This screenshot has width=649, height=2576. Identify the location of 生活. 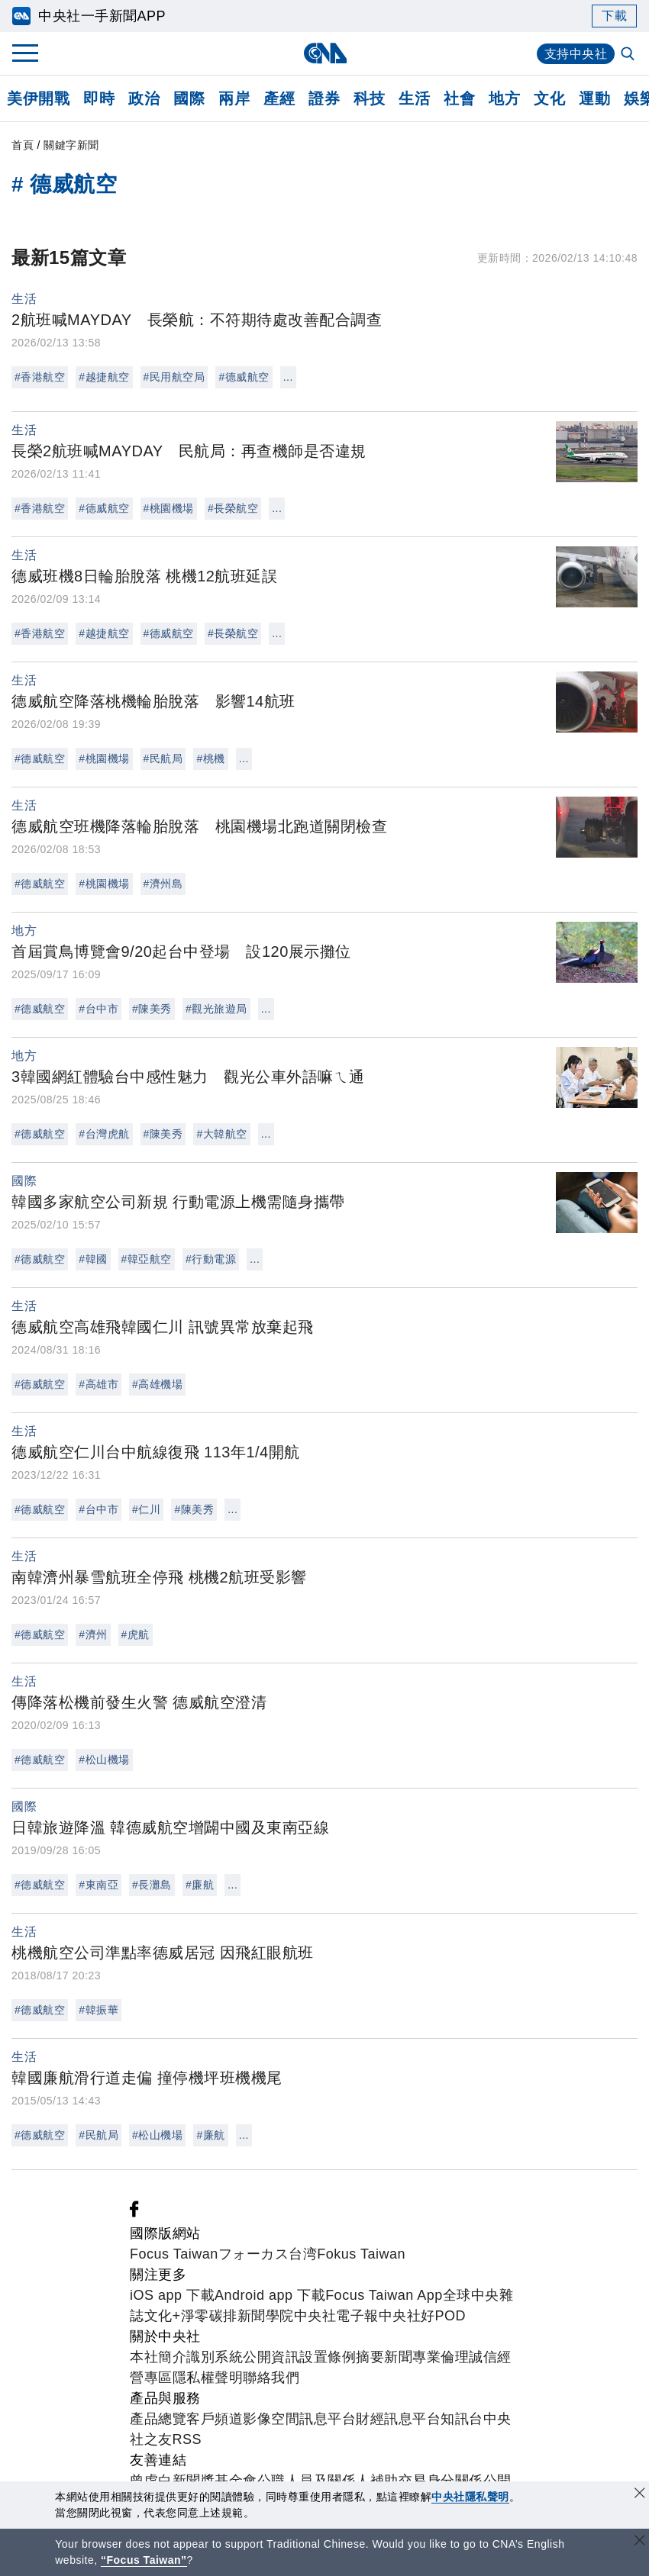
(414, 98).